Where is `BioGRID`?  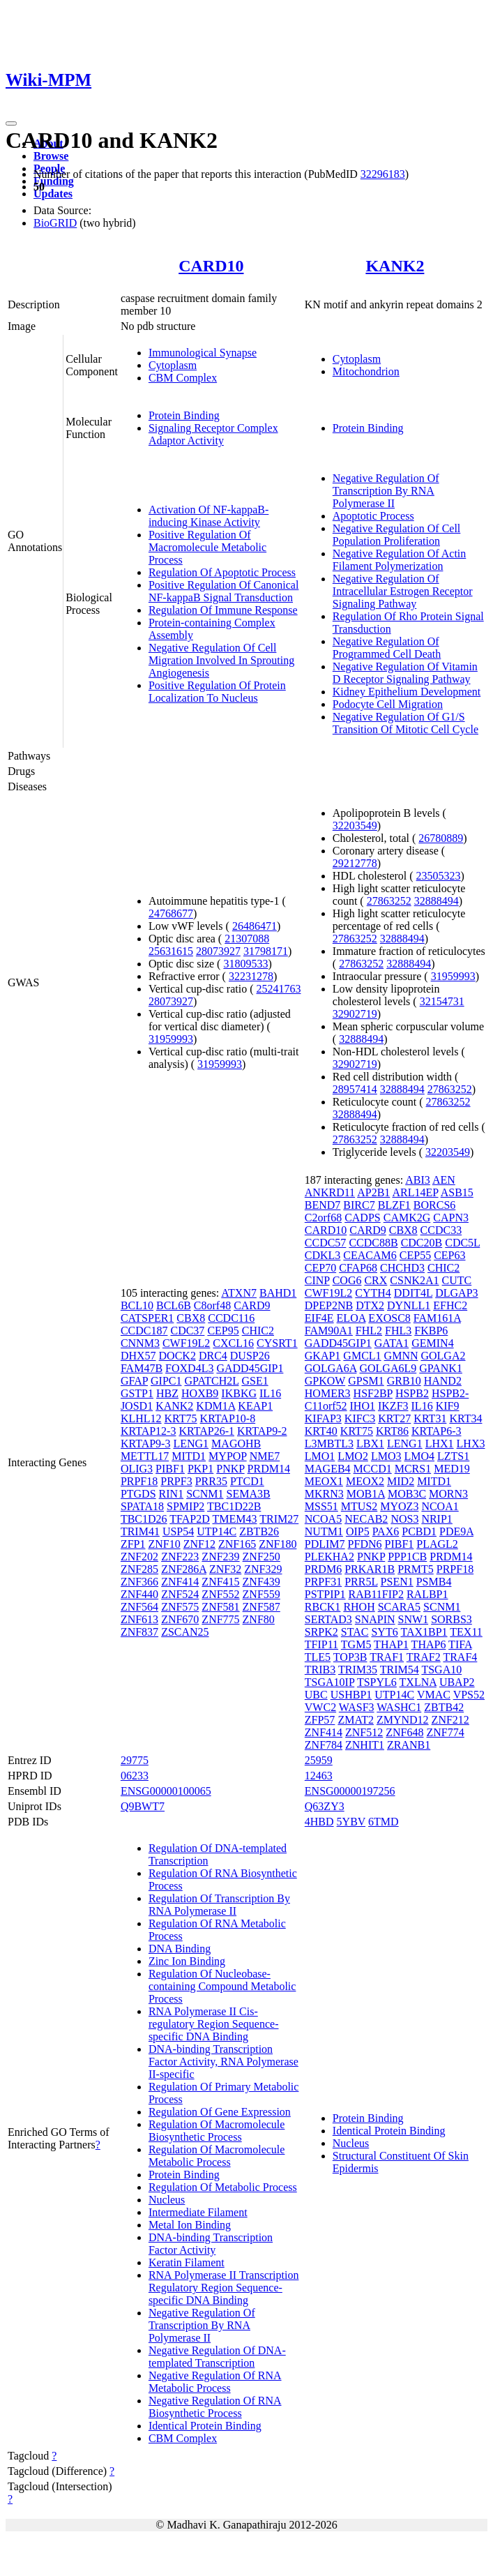
BioGRID is located at coordinates (55, 223).